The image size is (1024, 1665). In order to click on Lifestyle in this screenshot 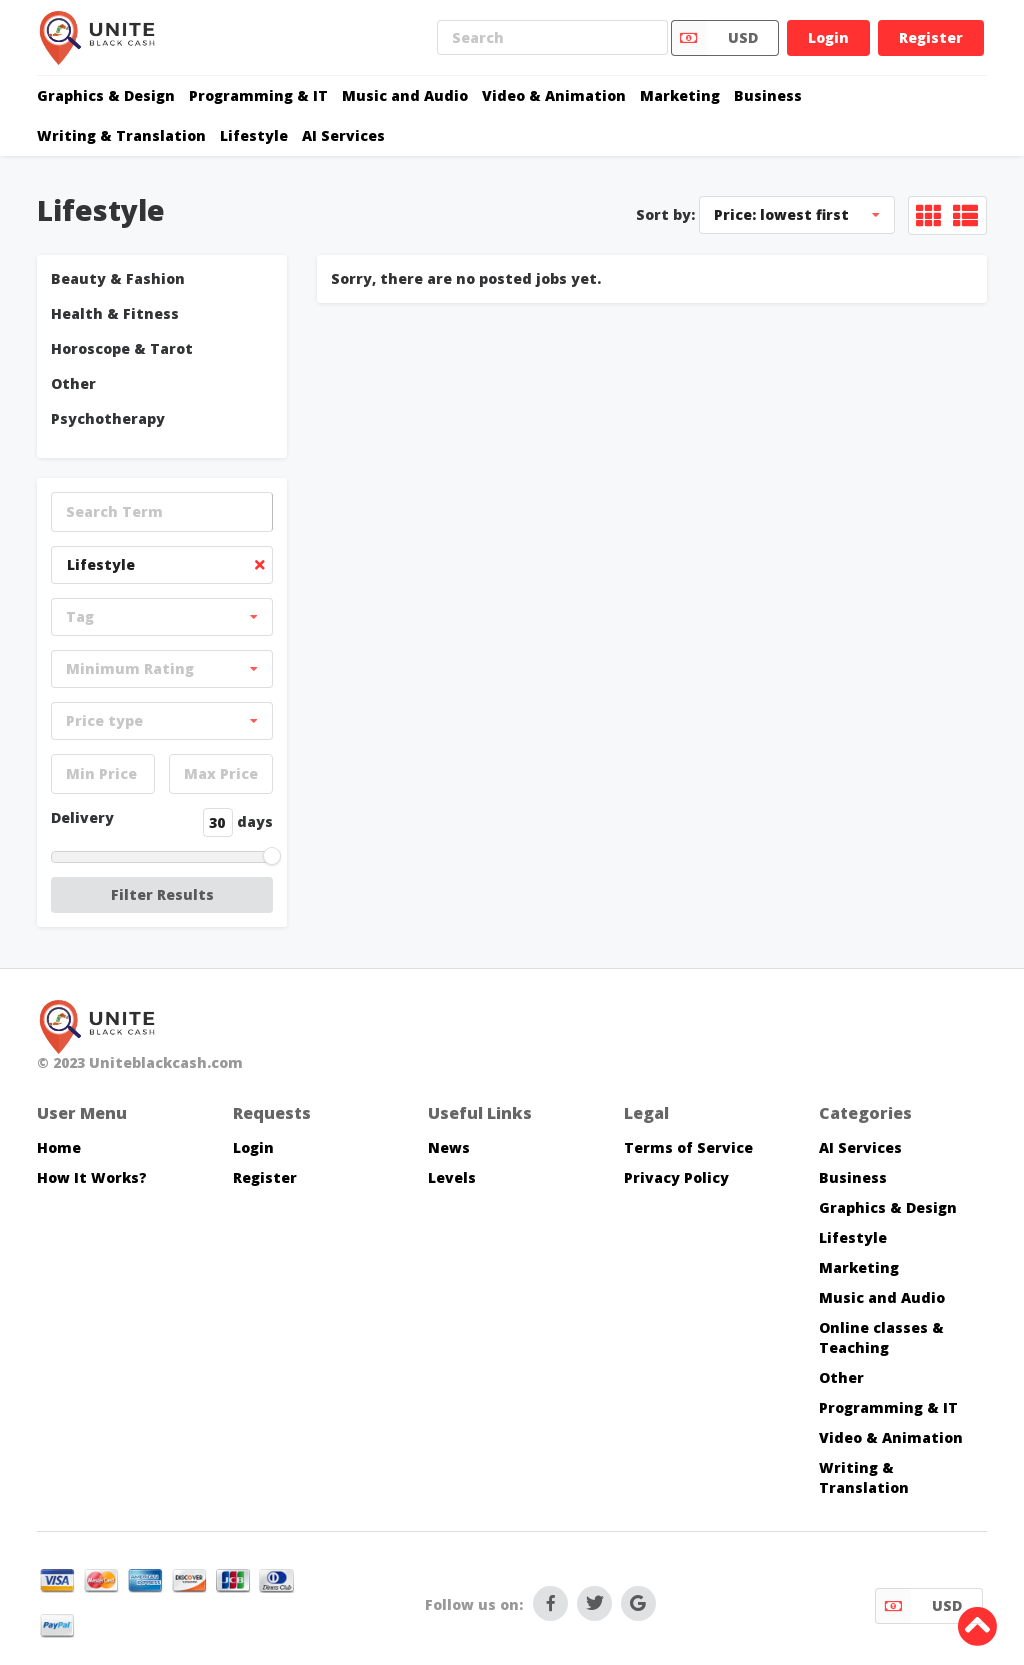, I will do `click(254, 135)`.